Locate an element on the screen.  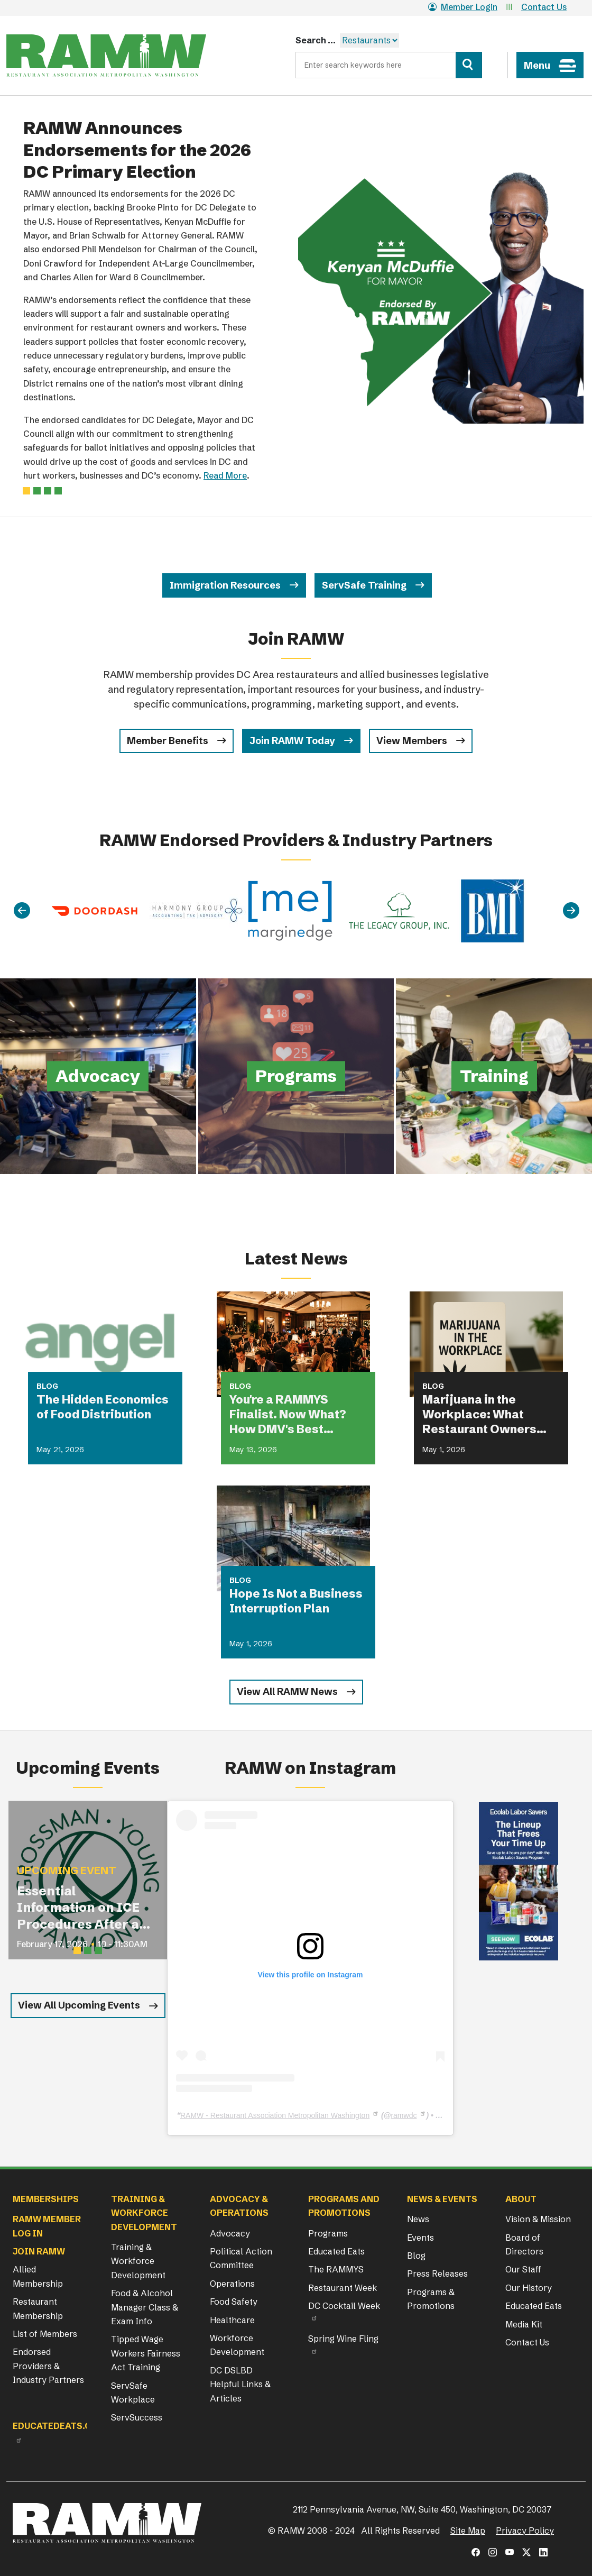
Workforce Development is located at coordinates (237, 2345).